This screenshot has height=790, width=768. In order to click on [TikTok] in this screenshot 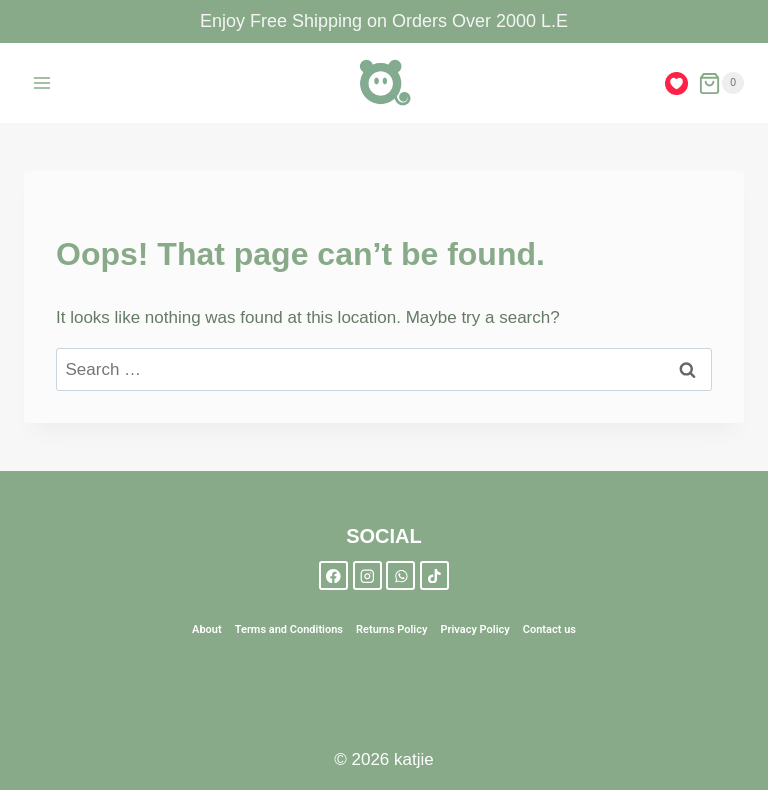, I will do `click(434, 575)`.